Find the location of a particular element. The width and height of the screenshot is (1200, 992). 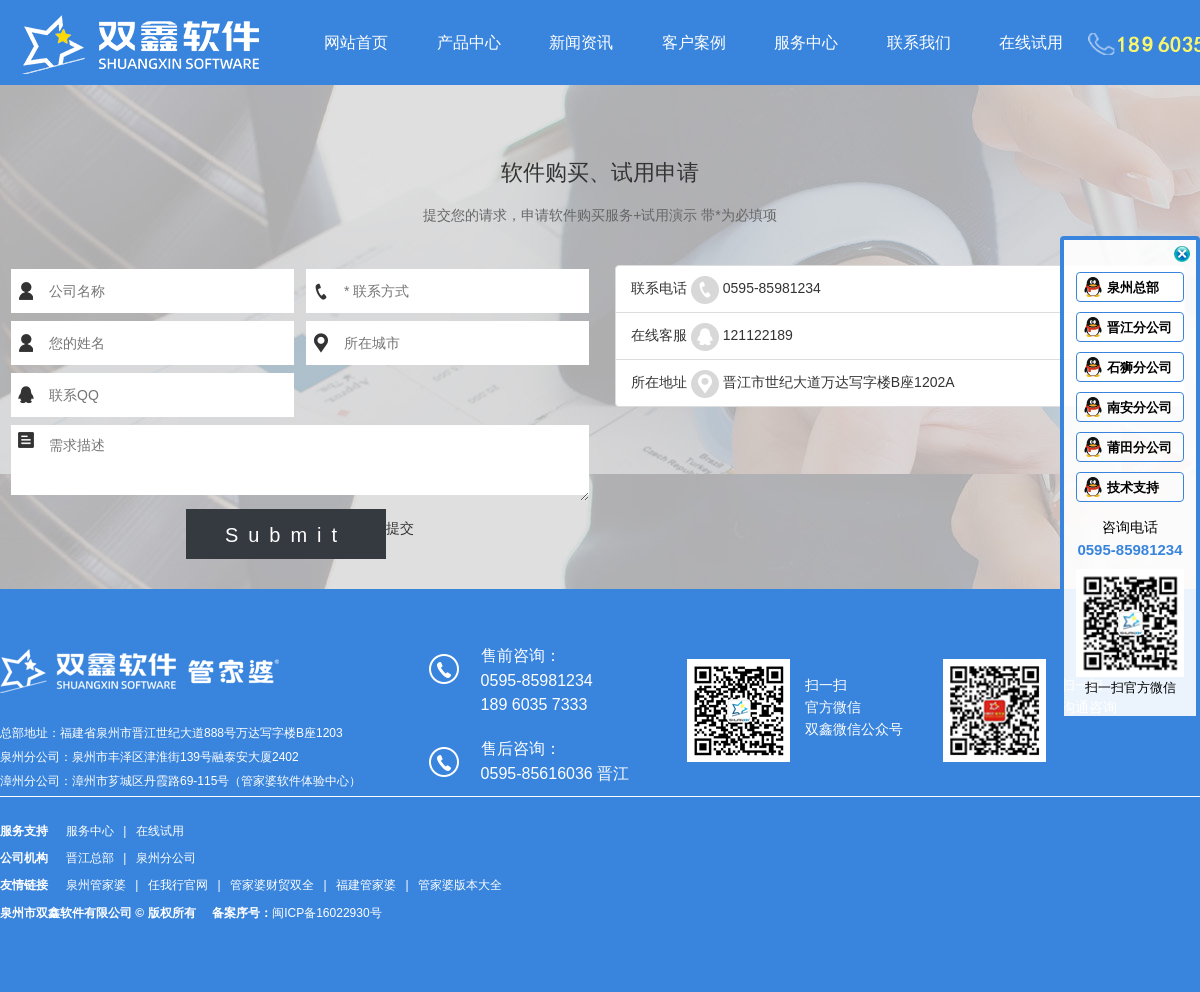

在线试用 is located at coordinates (1031, 42).